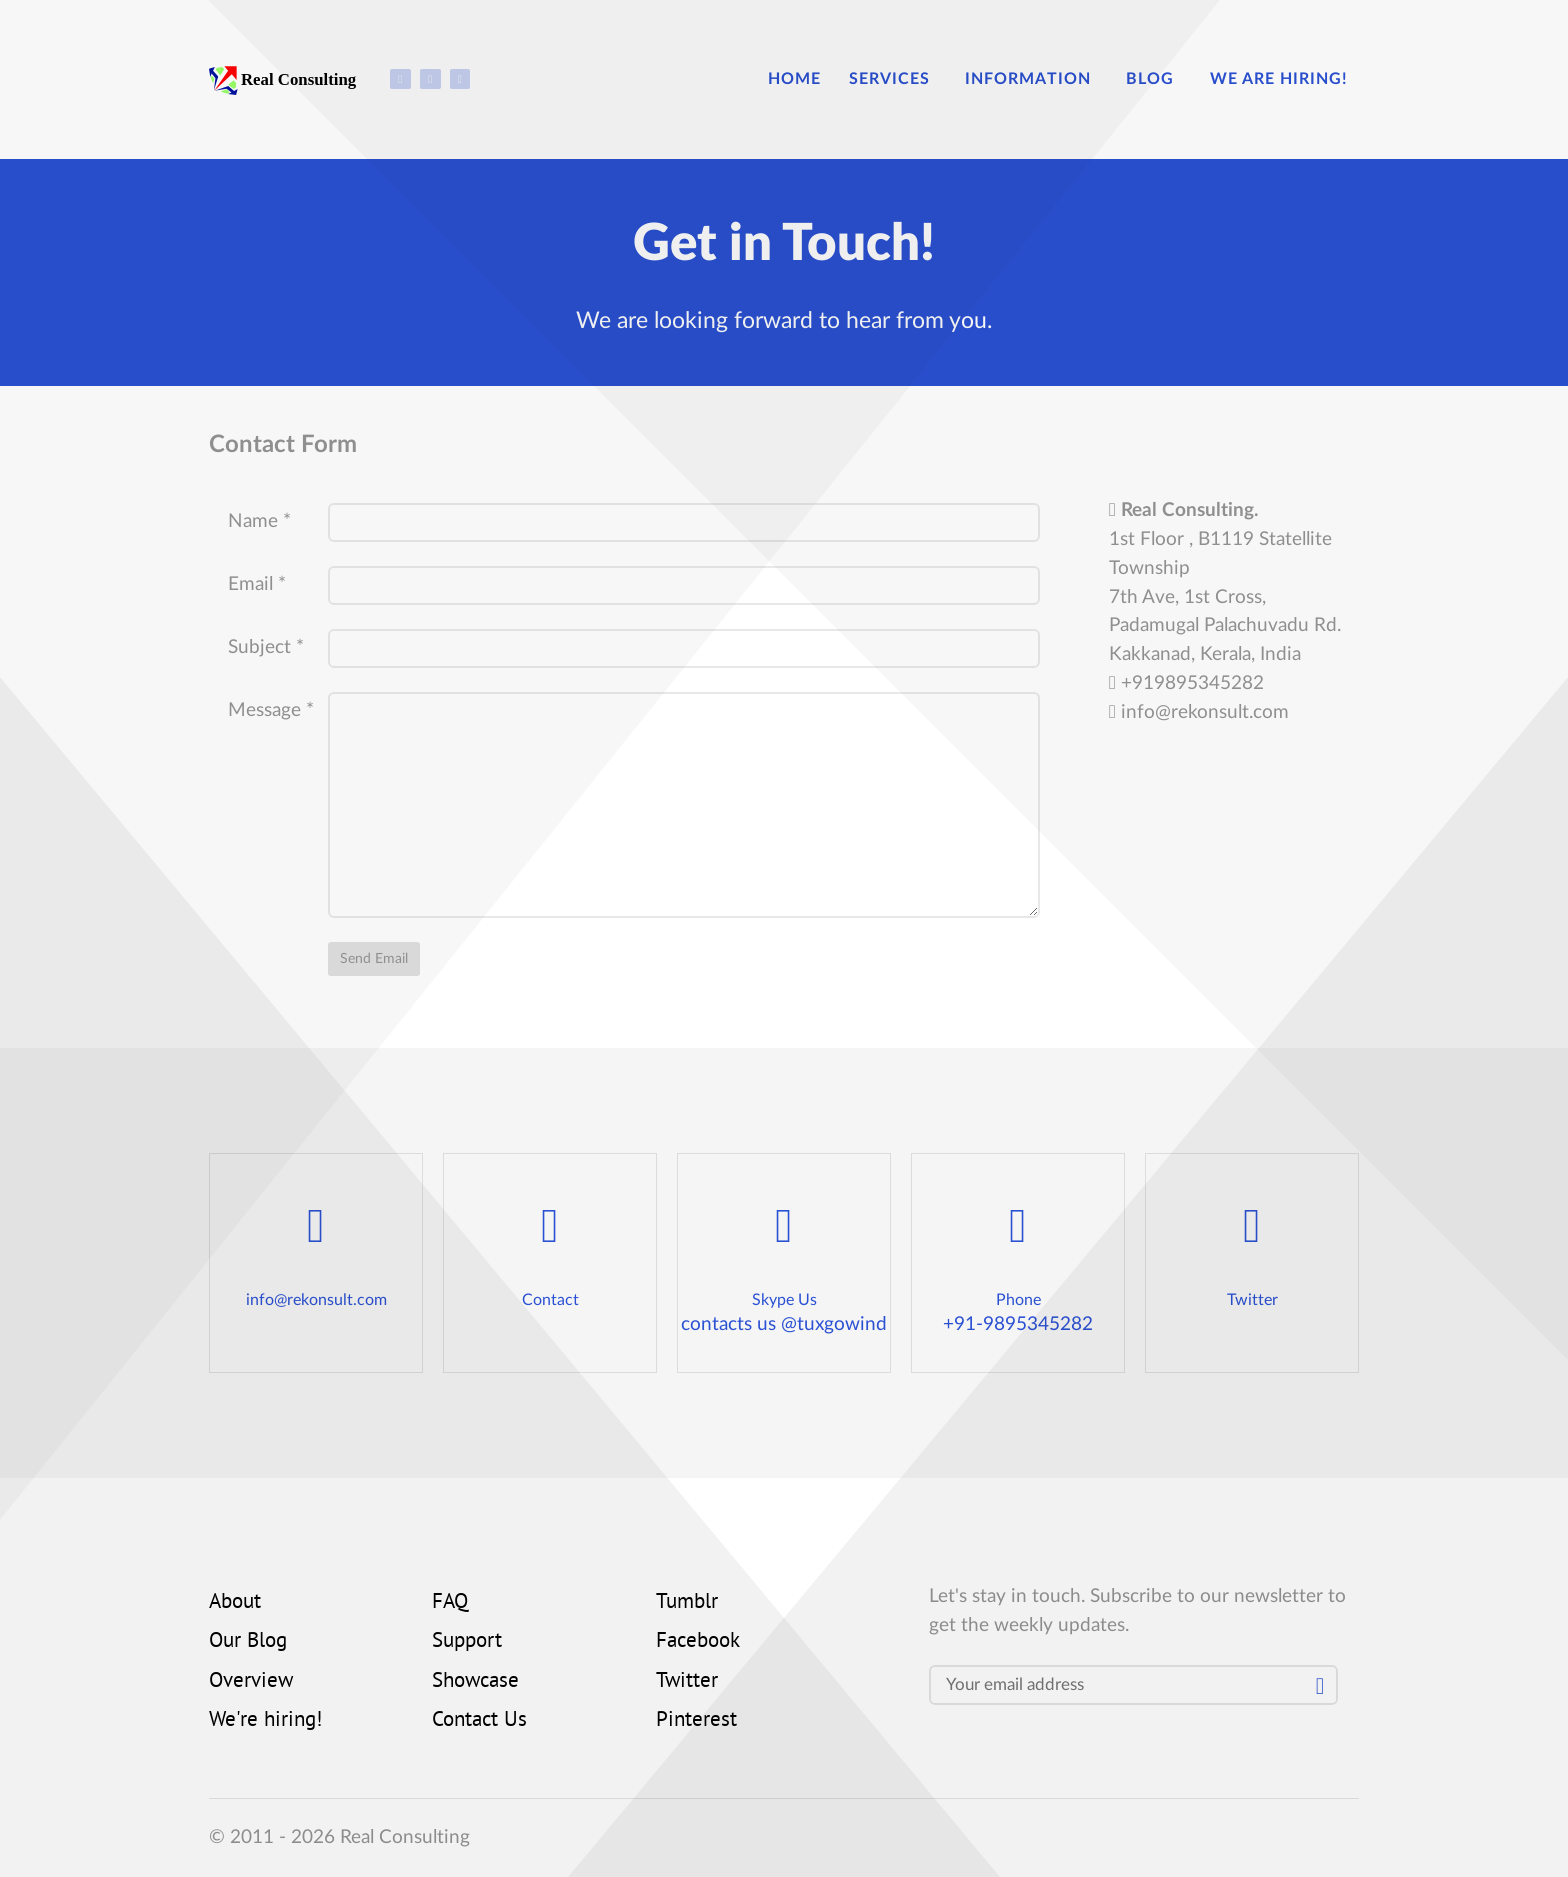 The width and height of the screenshot is (1568, 1877). I want to click on Name, so click(259, 521).